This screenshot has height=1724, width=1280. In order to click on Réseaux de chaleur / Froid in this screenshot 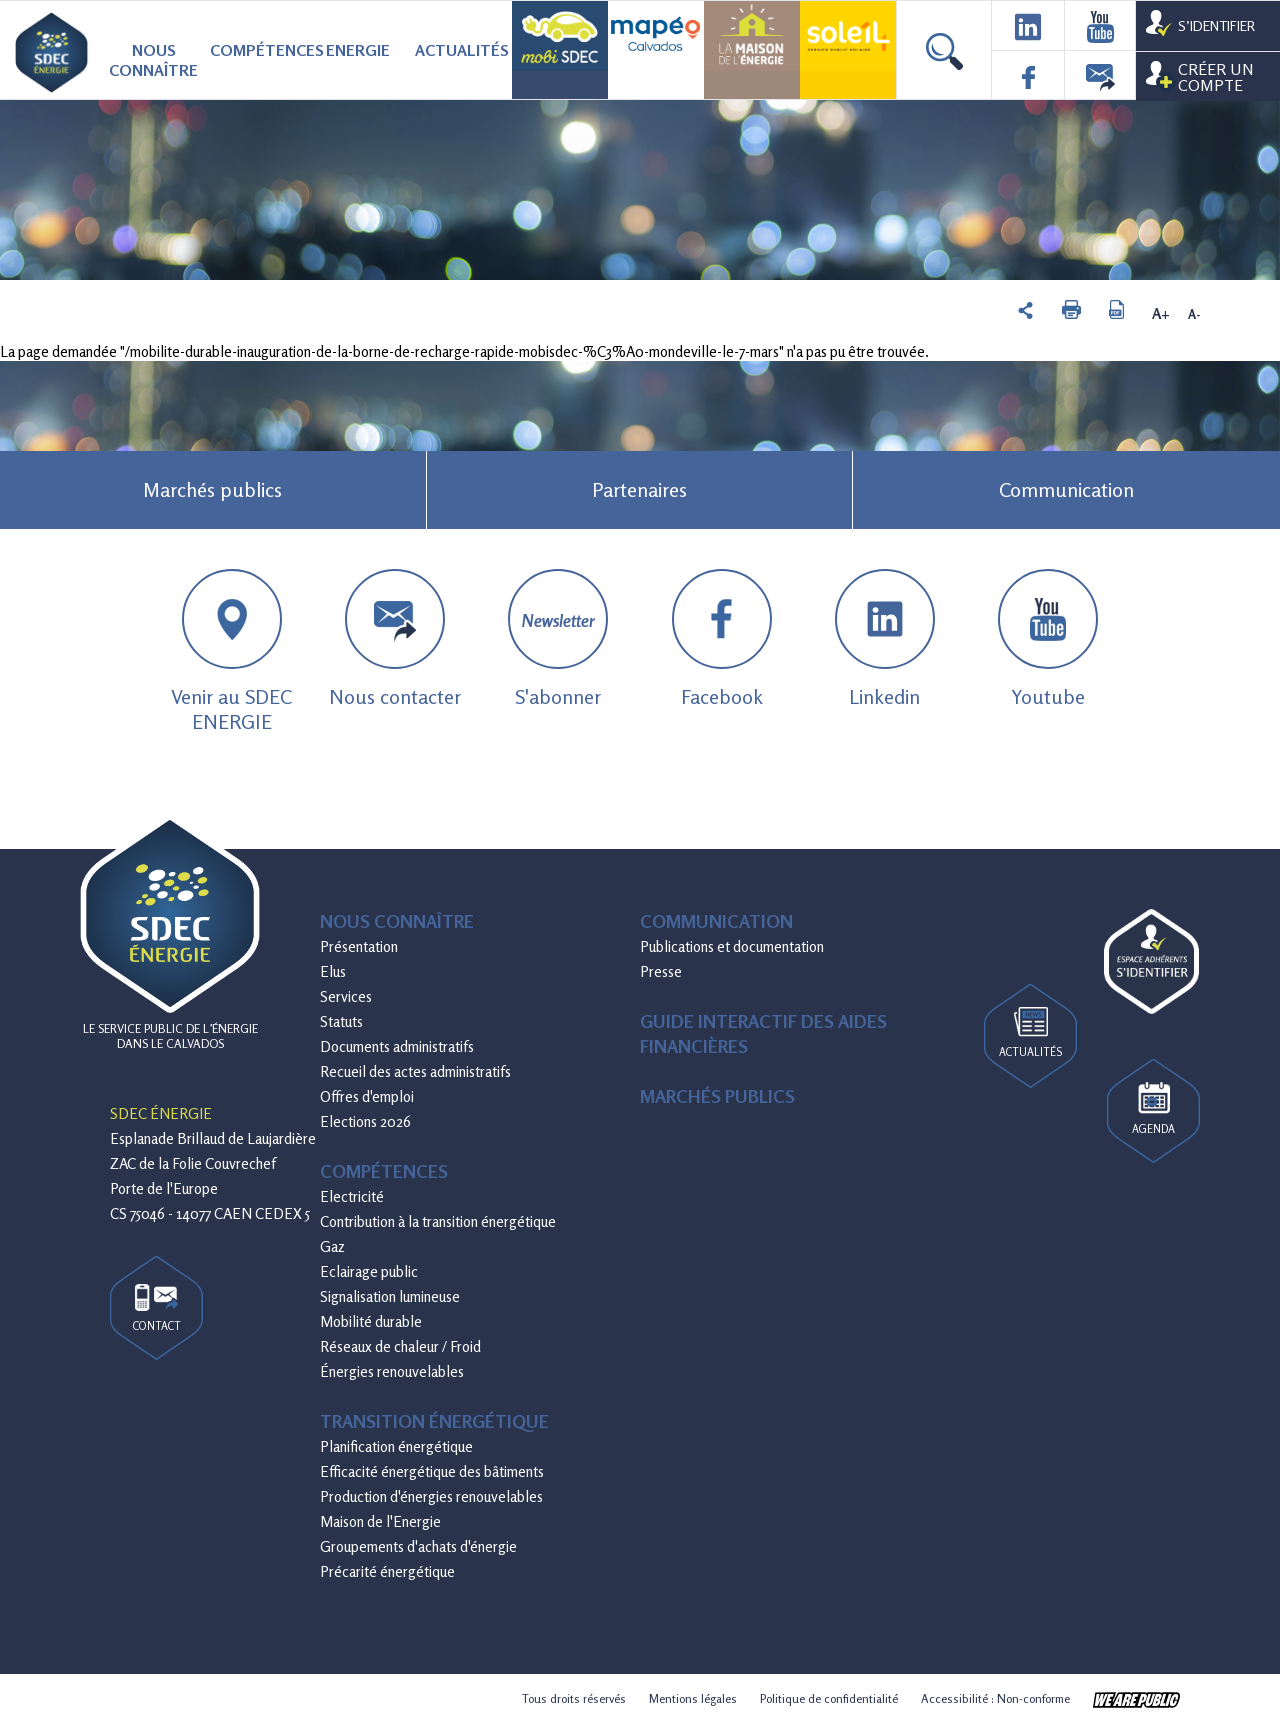, I will do `click(400, 1346)`.